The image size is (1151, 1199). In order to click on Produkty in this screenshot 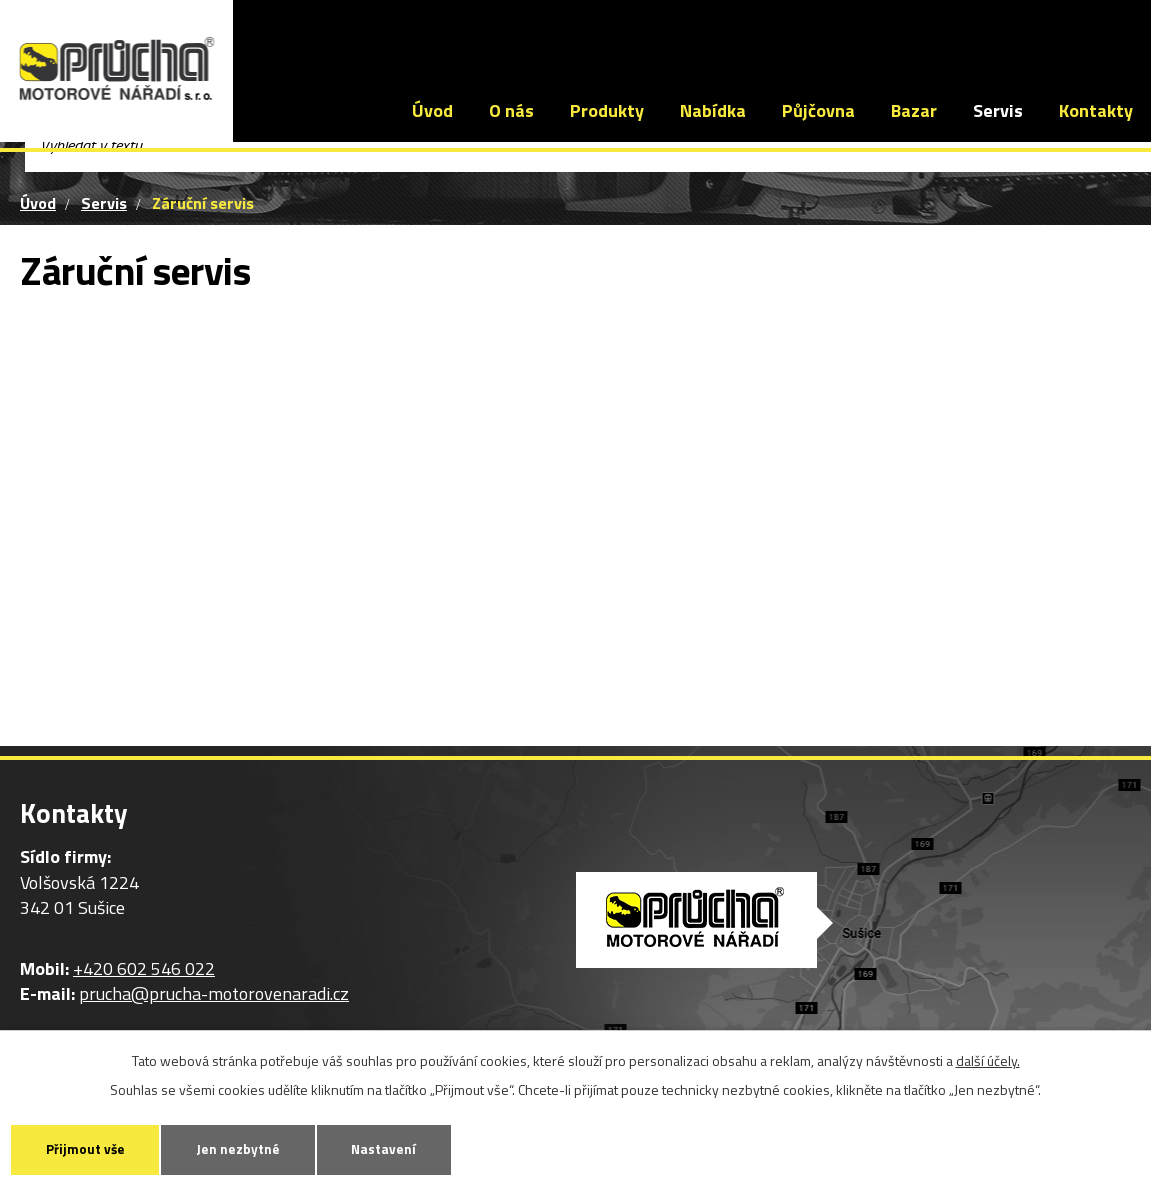, I will do `click(607, 110)`.